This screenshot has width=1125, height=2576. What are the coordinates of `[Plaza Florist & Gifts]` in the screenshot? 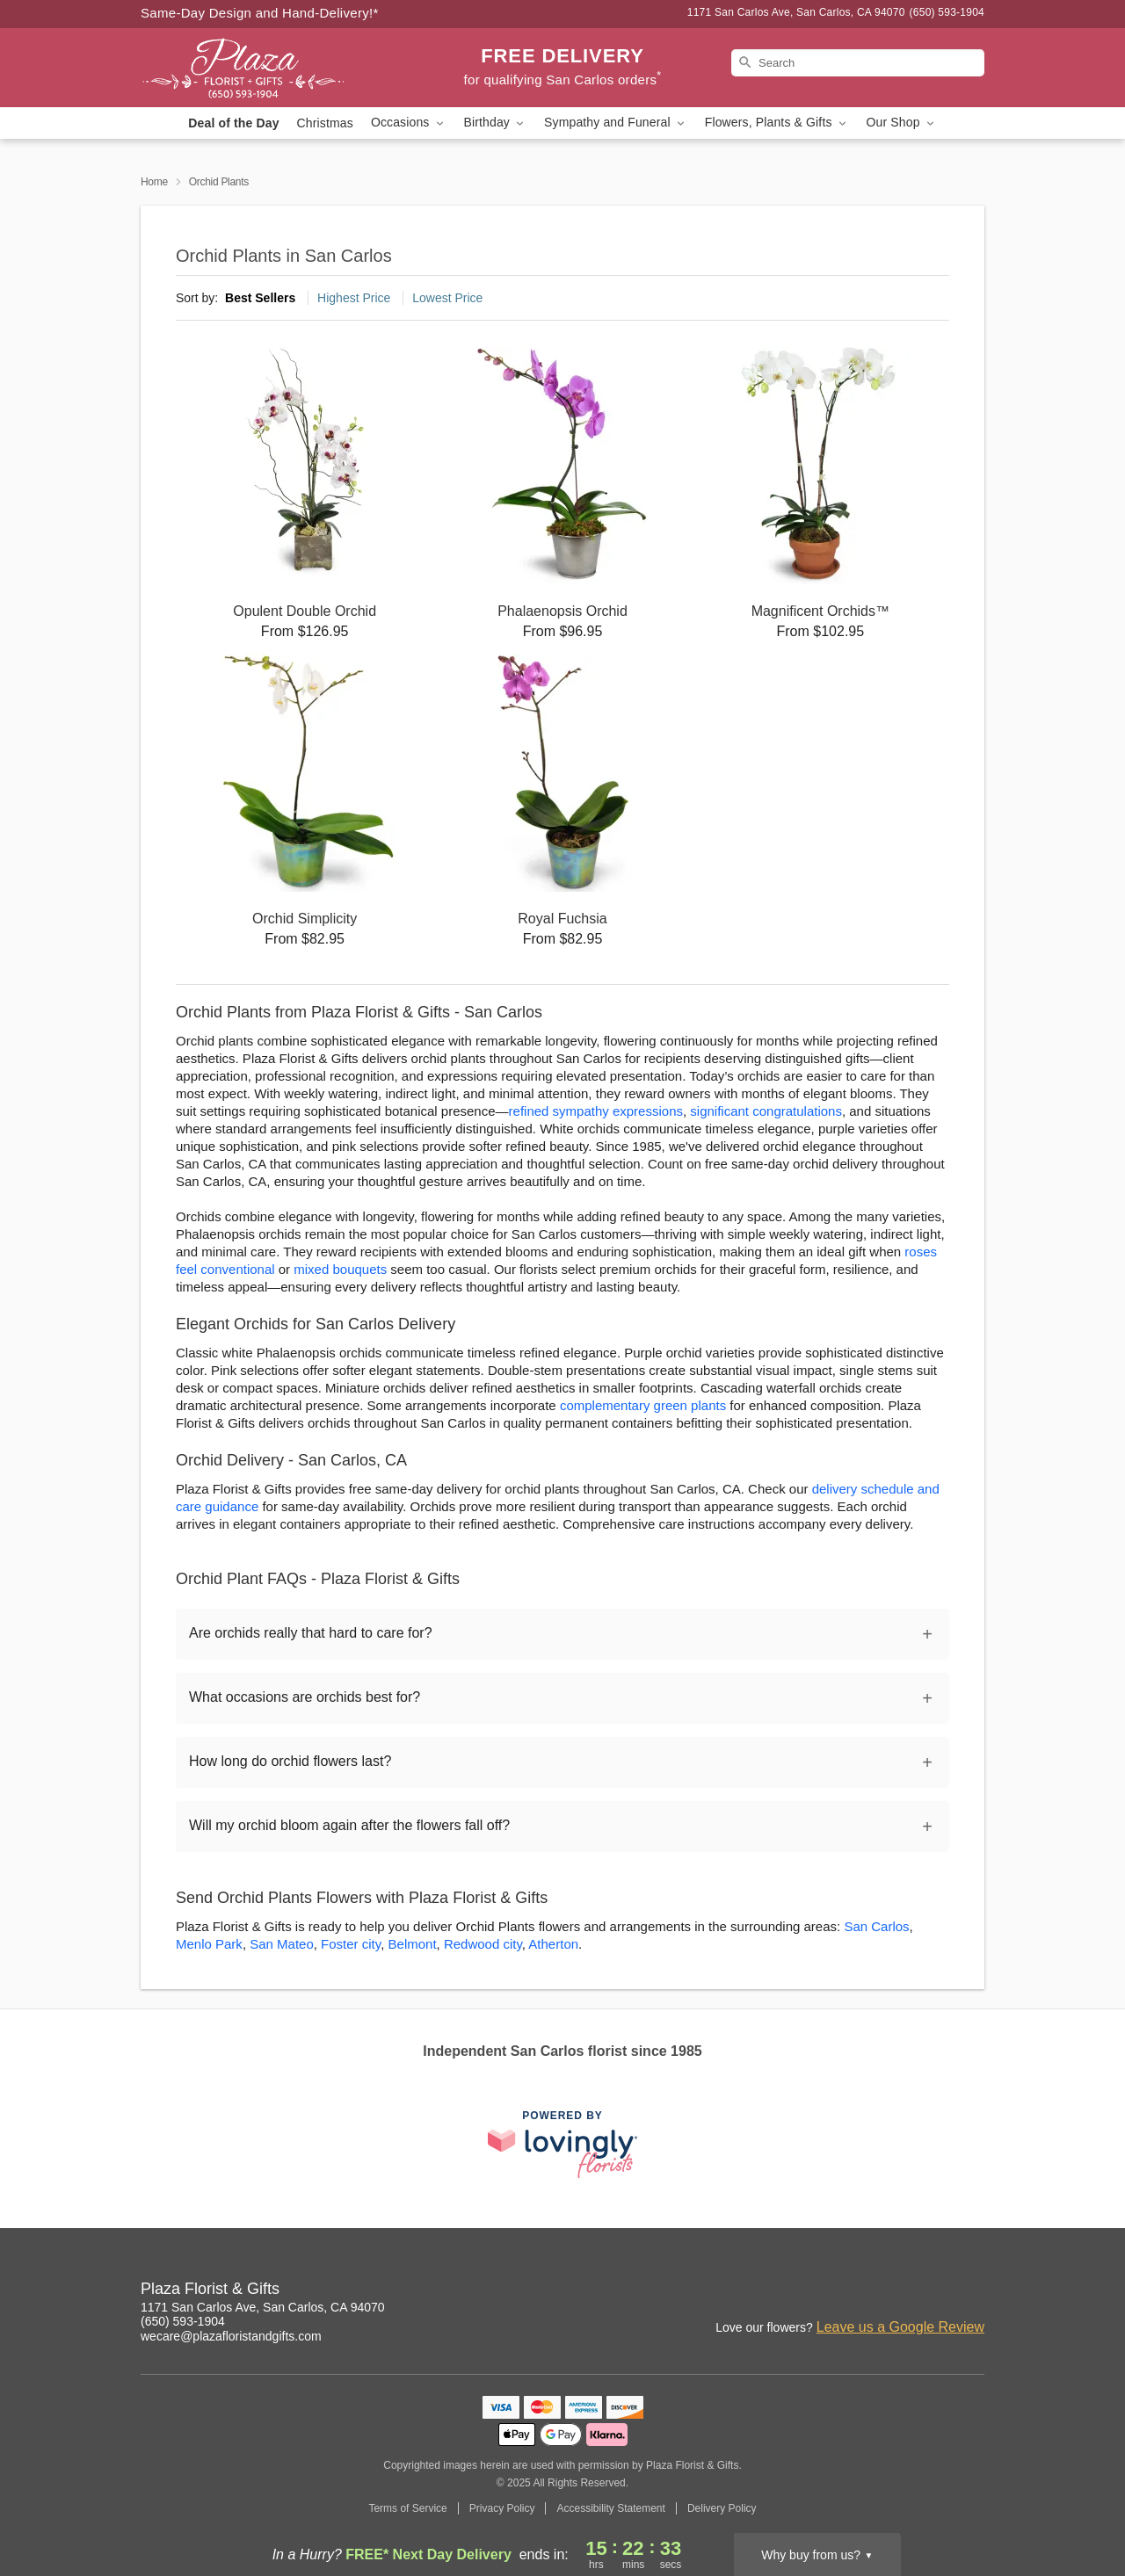 It's located at (267, 67).